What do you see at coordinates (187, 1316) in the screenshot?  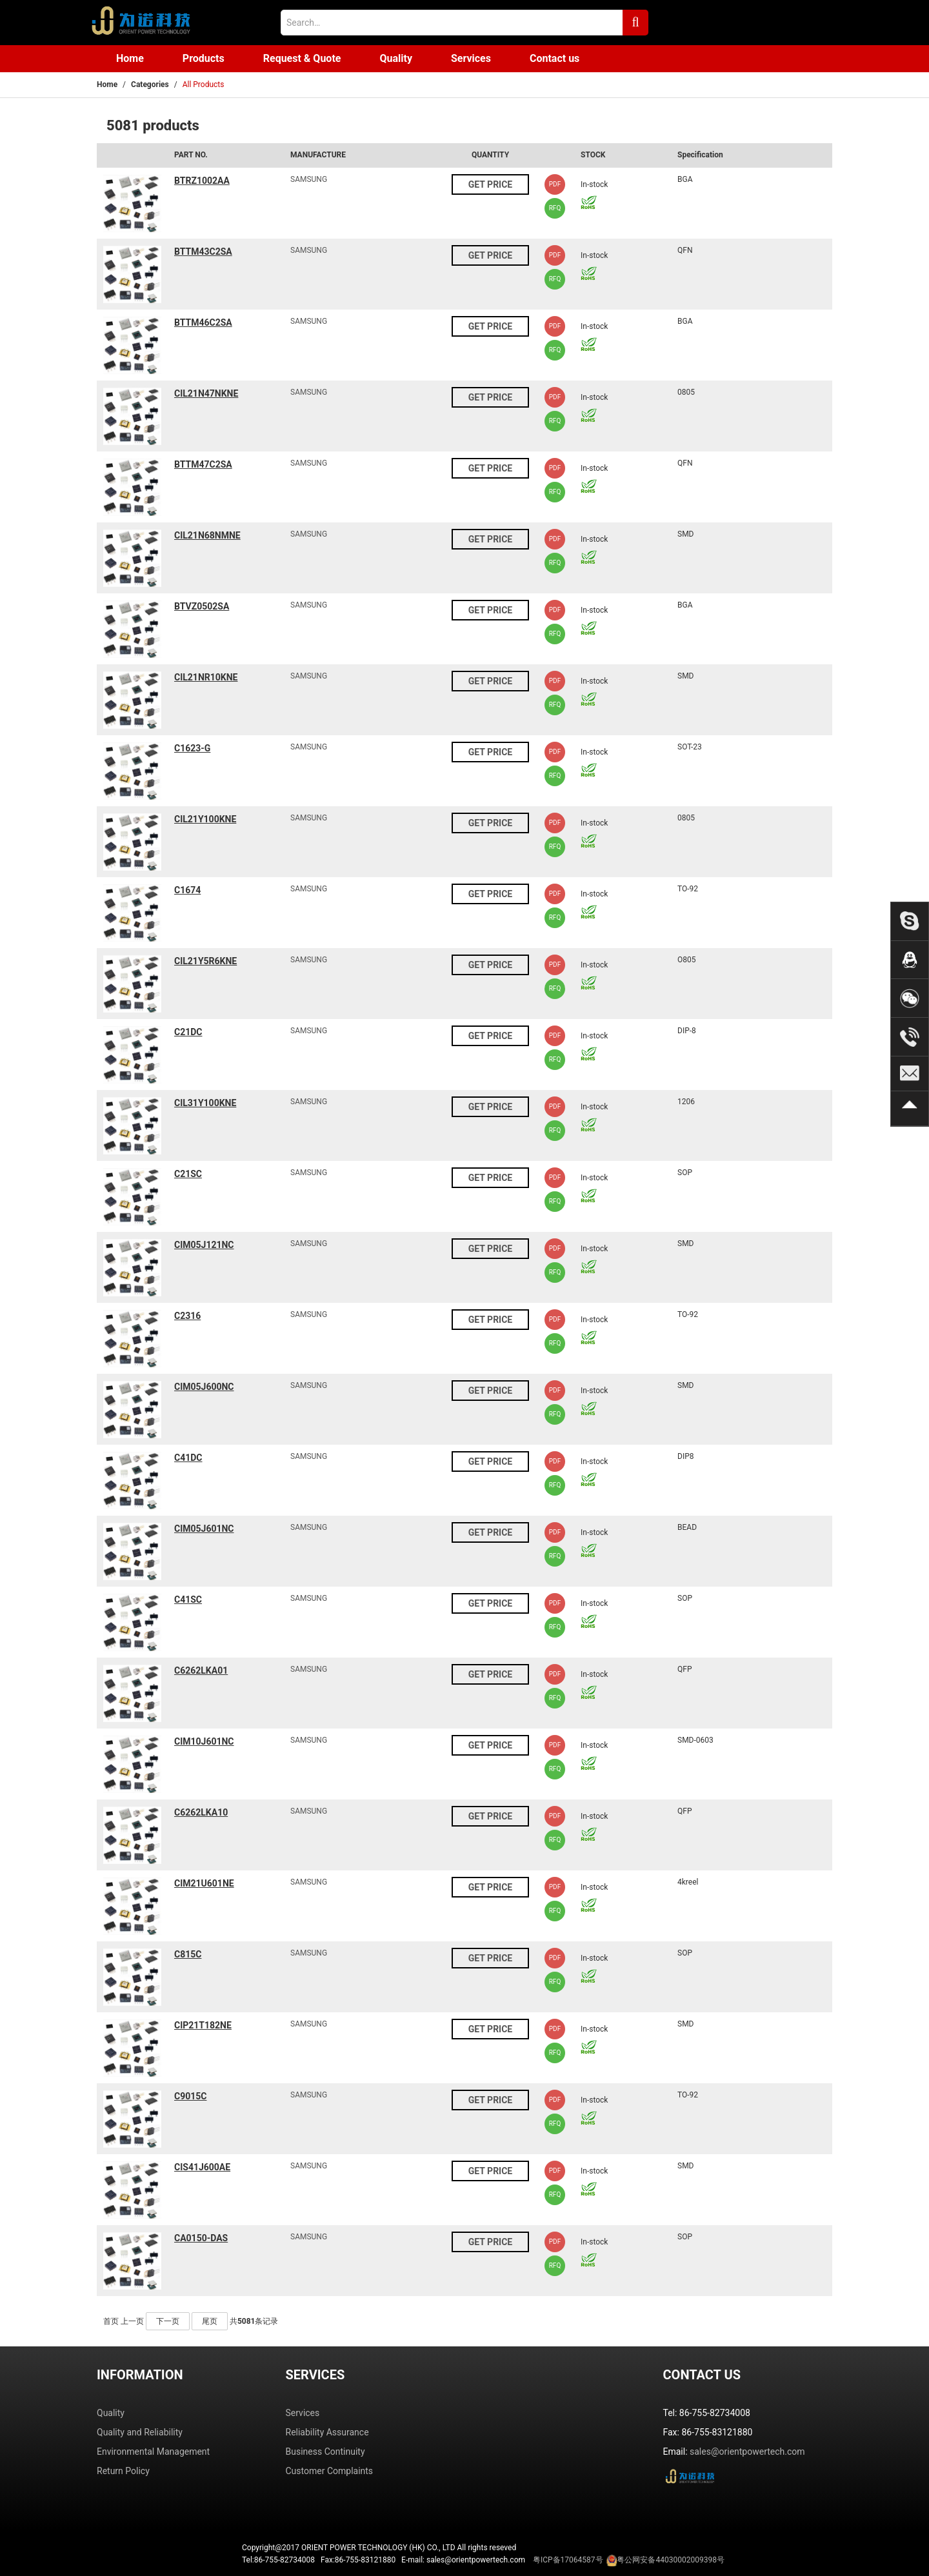 I see `C2316` at bounding box center [187, 1316].